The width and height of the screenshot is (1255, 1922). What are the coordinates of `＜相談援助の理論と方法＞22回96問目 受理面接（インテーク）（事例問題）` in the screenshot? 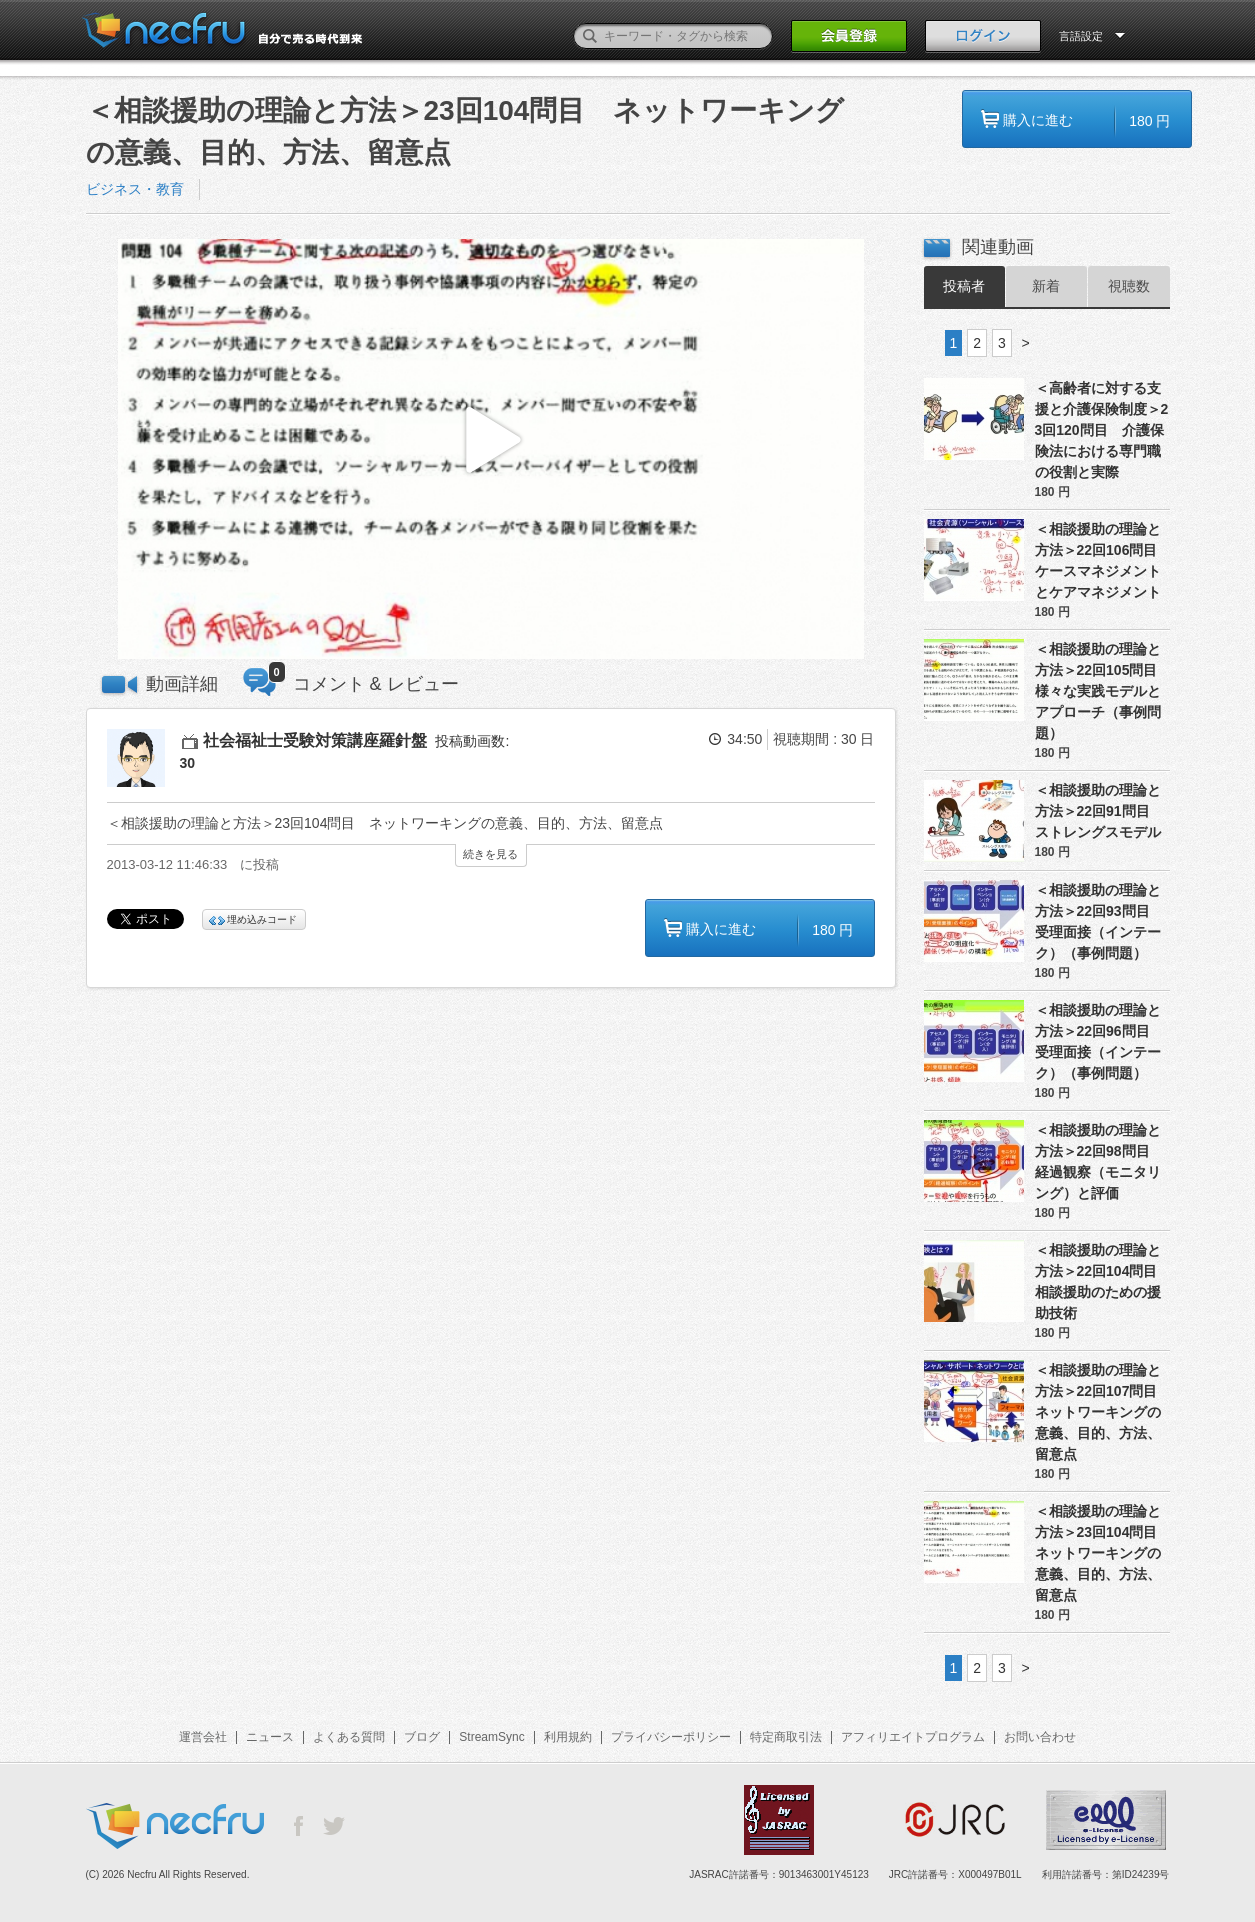 It's located at (1099, 1041).